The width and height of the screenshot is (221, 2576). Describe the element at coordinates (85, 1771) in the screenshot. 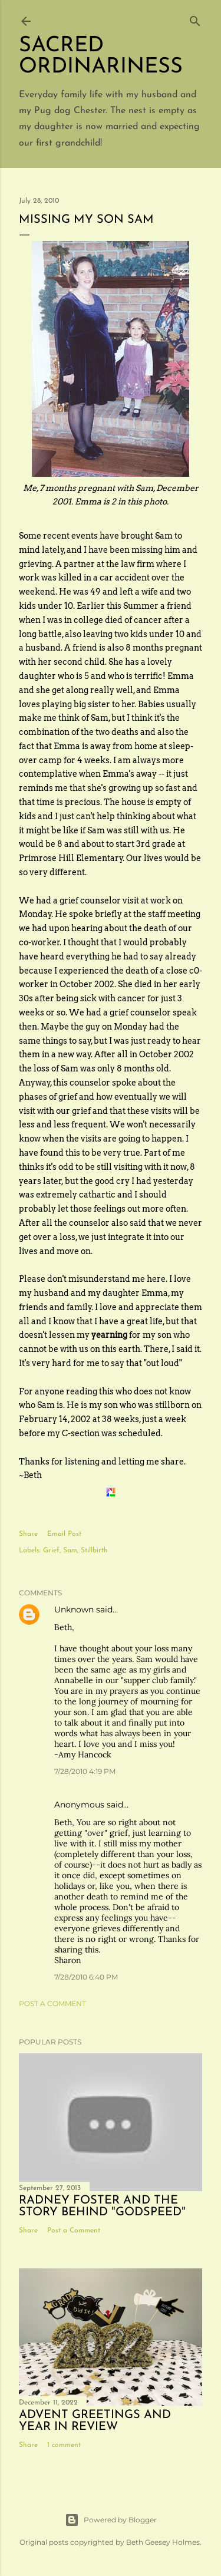

I see `7/28/2010 4:19 PM` at that location.